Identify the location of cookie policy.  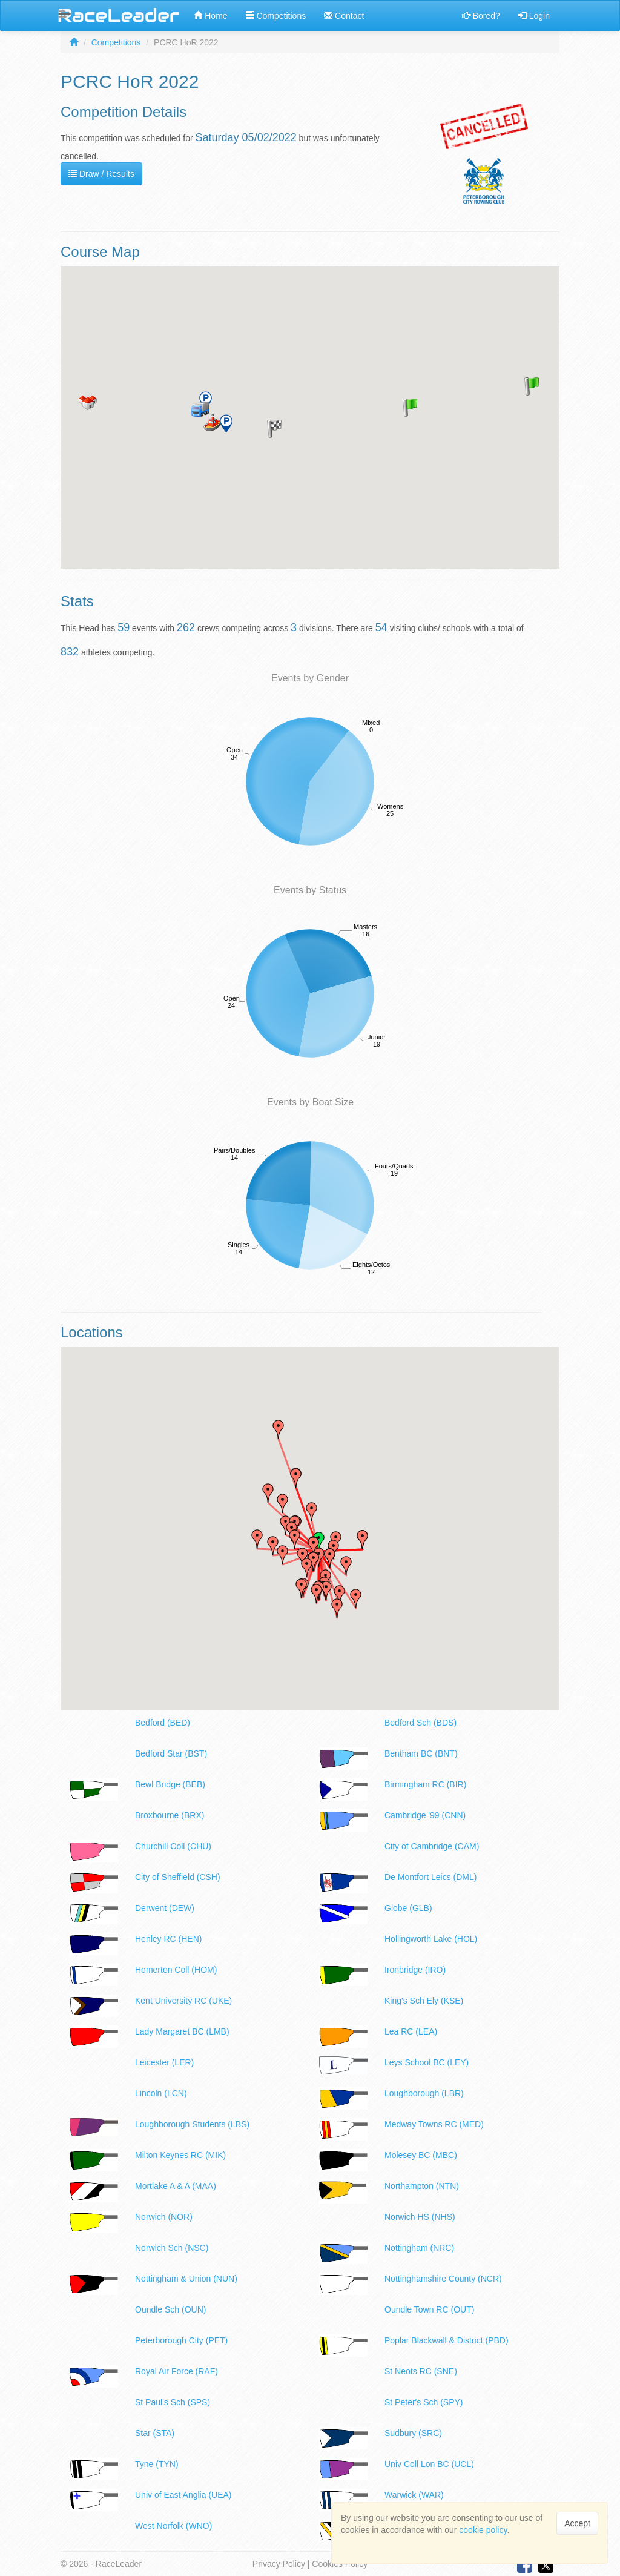
(483, 2530).